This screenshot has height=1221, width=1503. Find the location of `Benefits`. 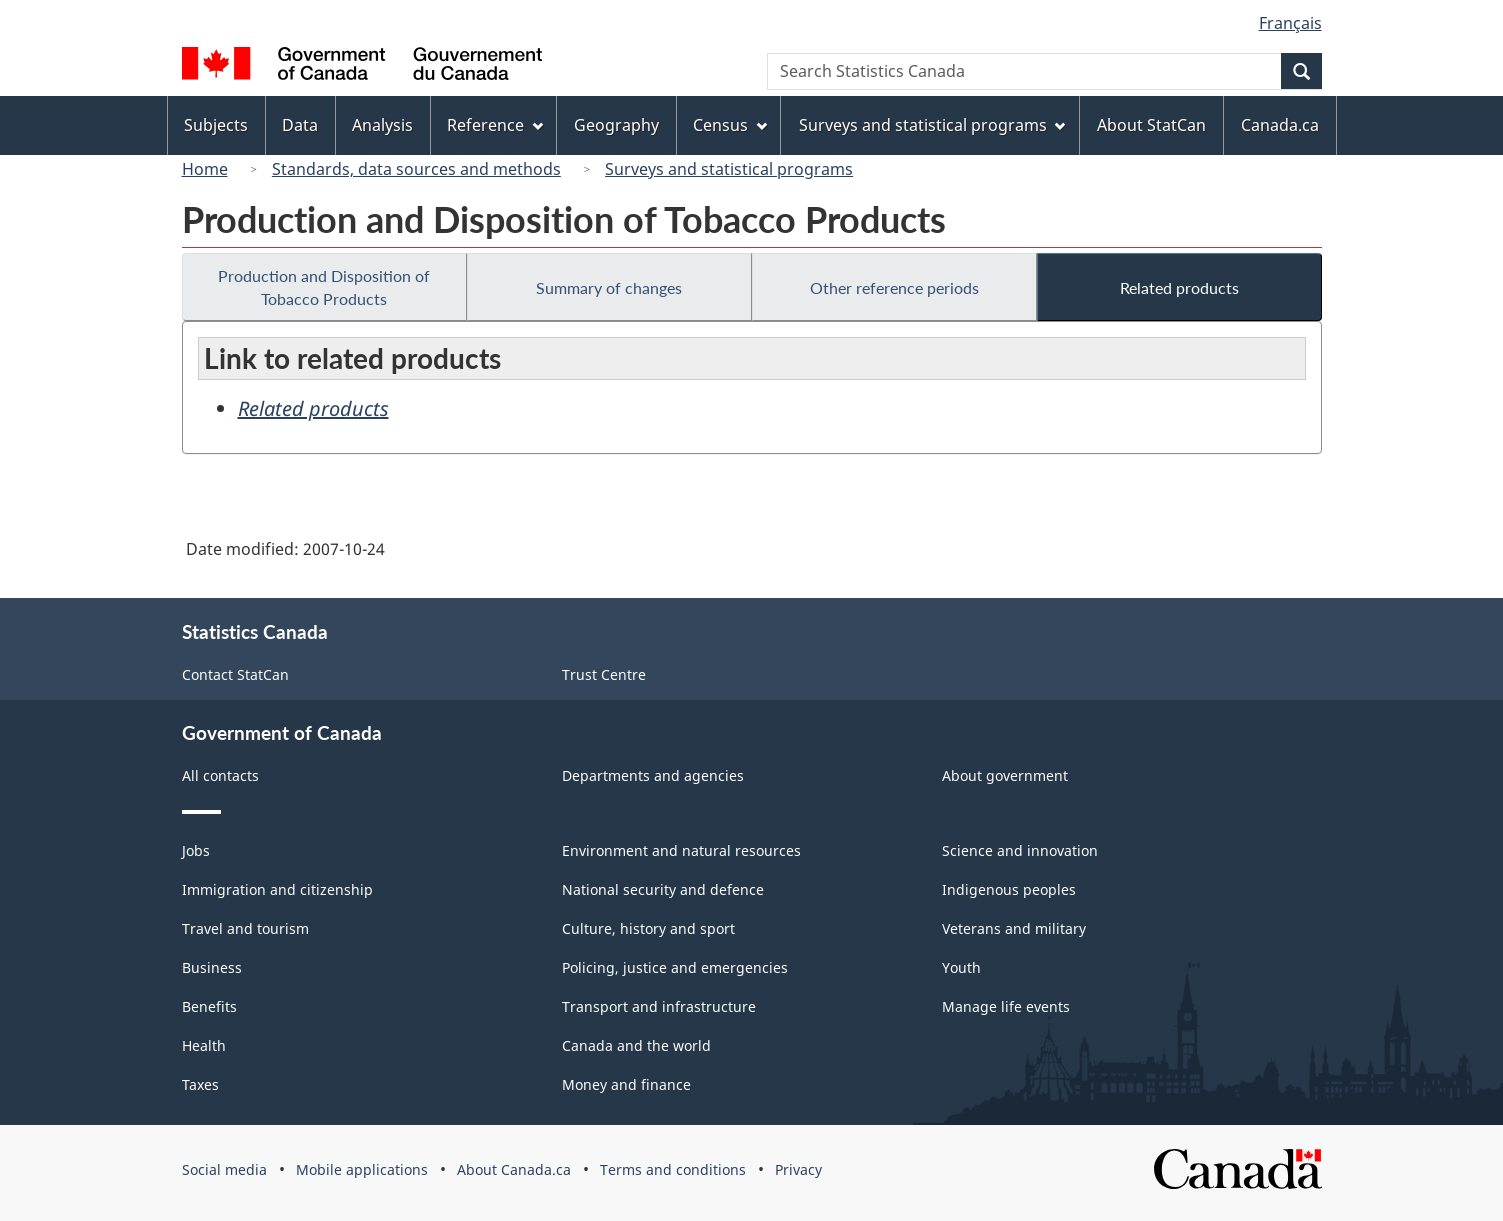

Benefits is located at coordinates (209, 1006).